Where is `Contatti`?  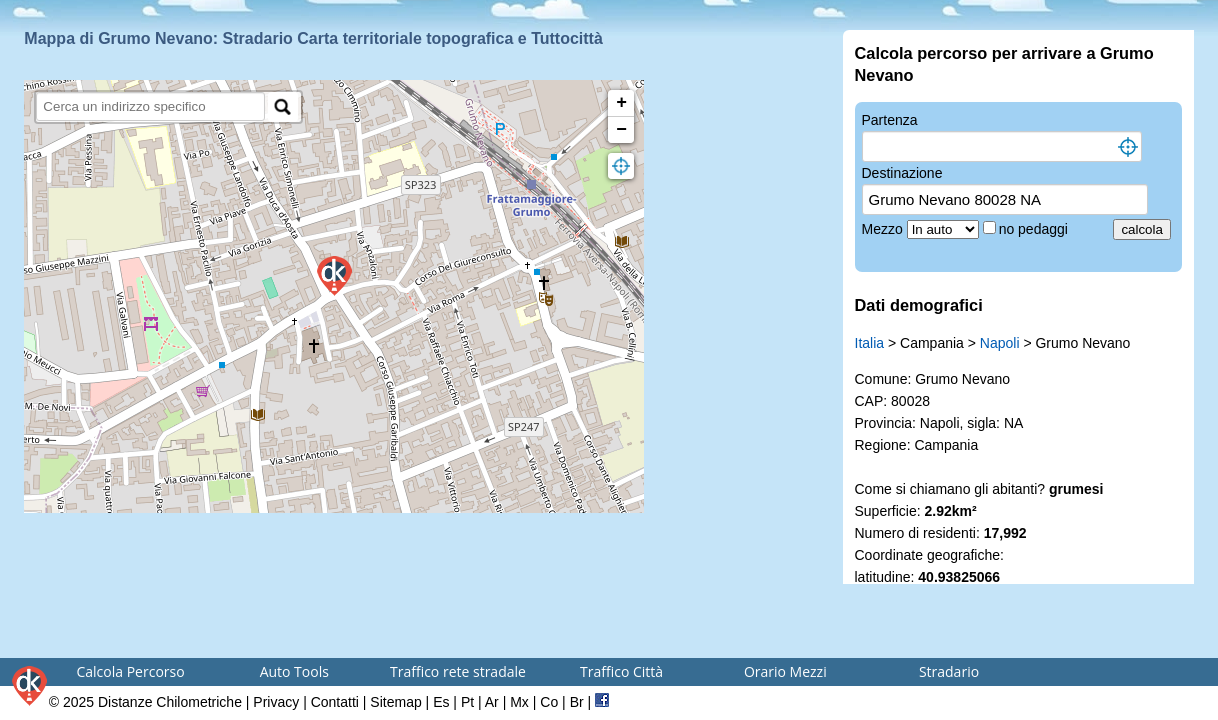
Contatti is located at coordinates (335, 702).